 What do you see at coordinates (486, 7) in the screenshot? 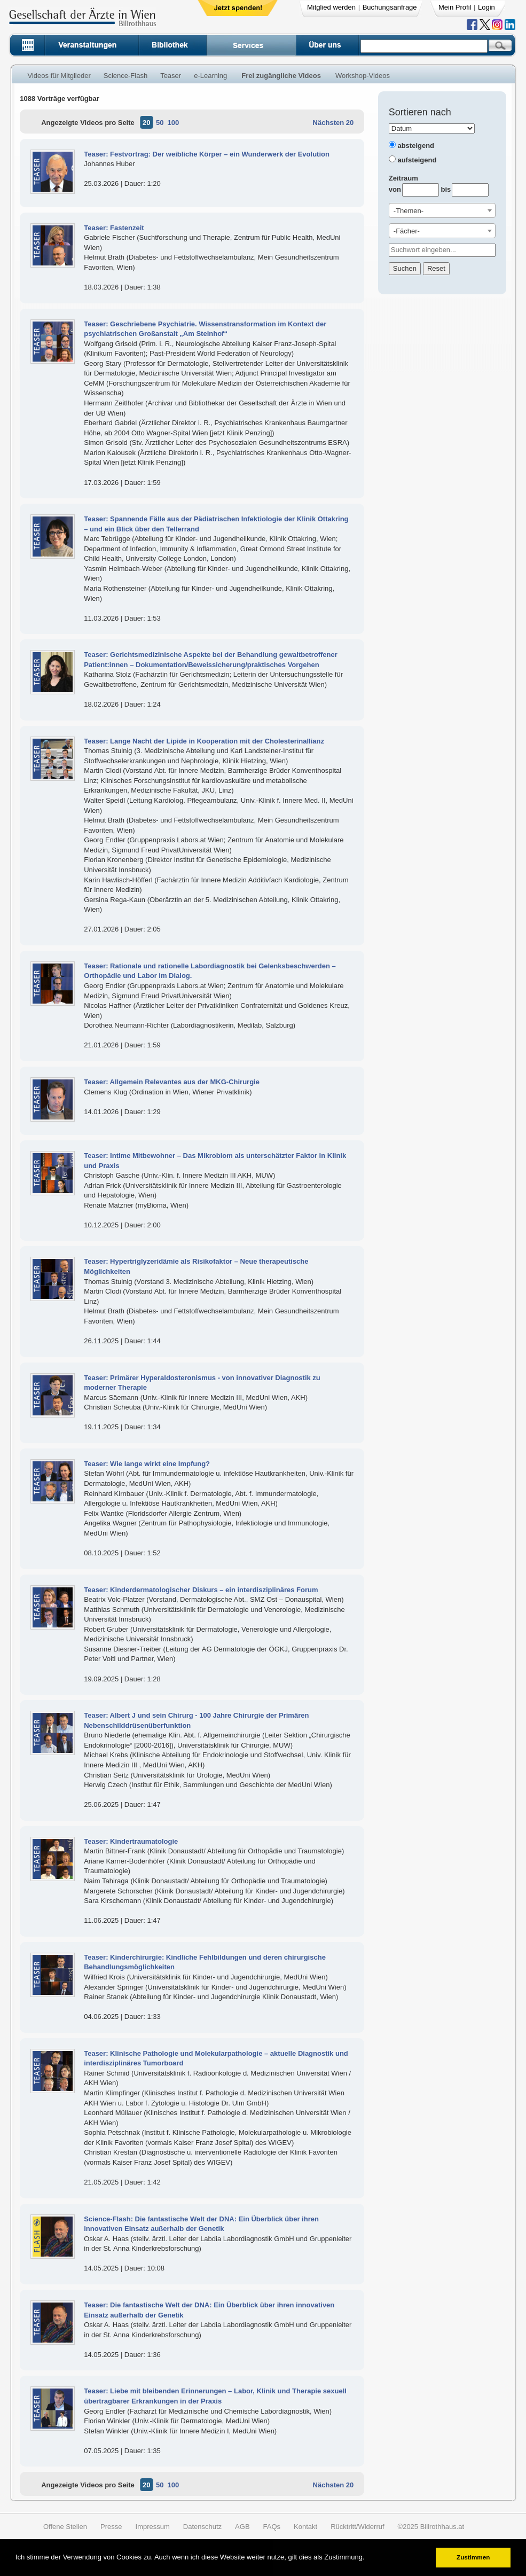
I see `Login` at bounding box center [486, 7].